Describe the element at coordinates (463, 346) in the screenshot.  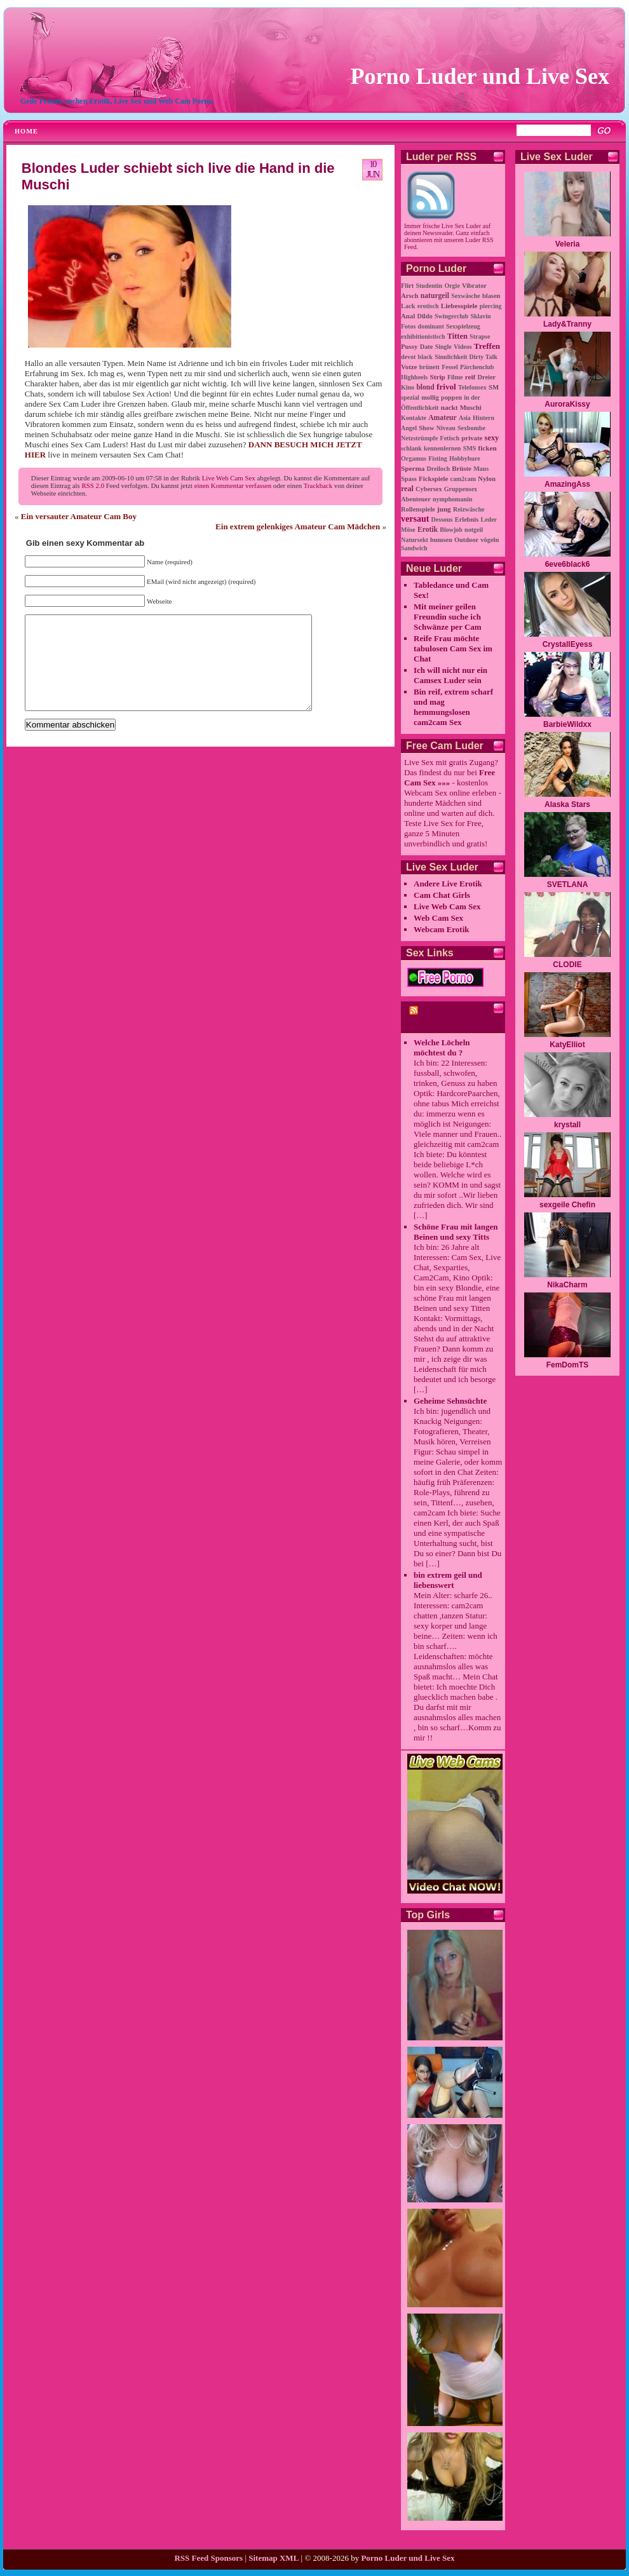
I see `Videos` at that location.